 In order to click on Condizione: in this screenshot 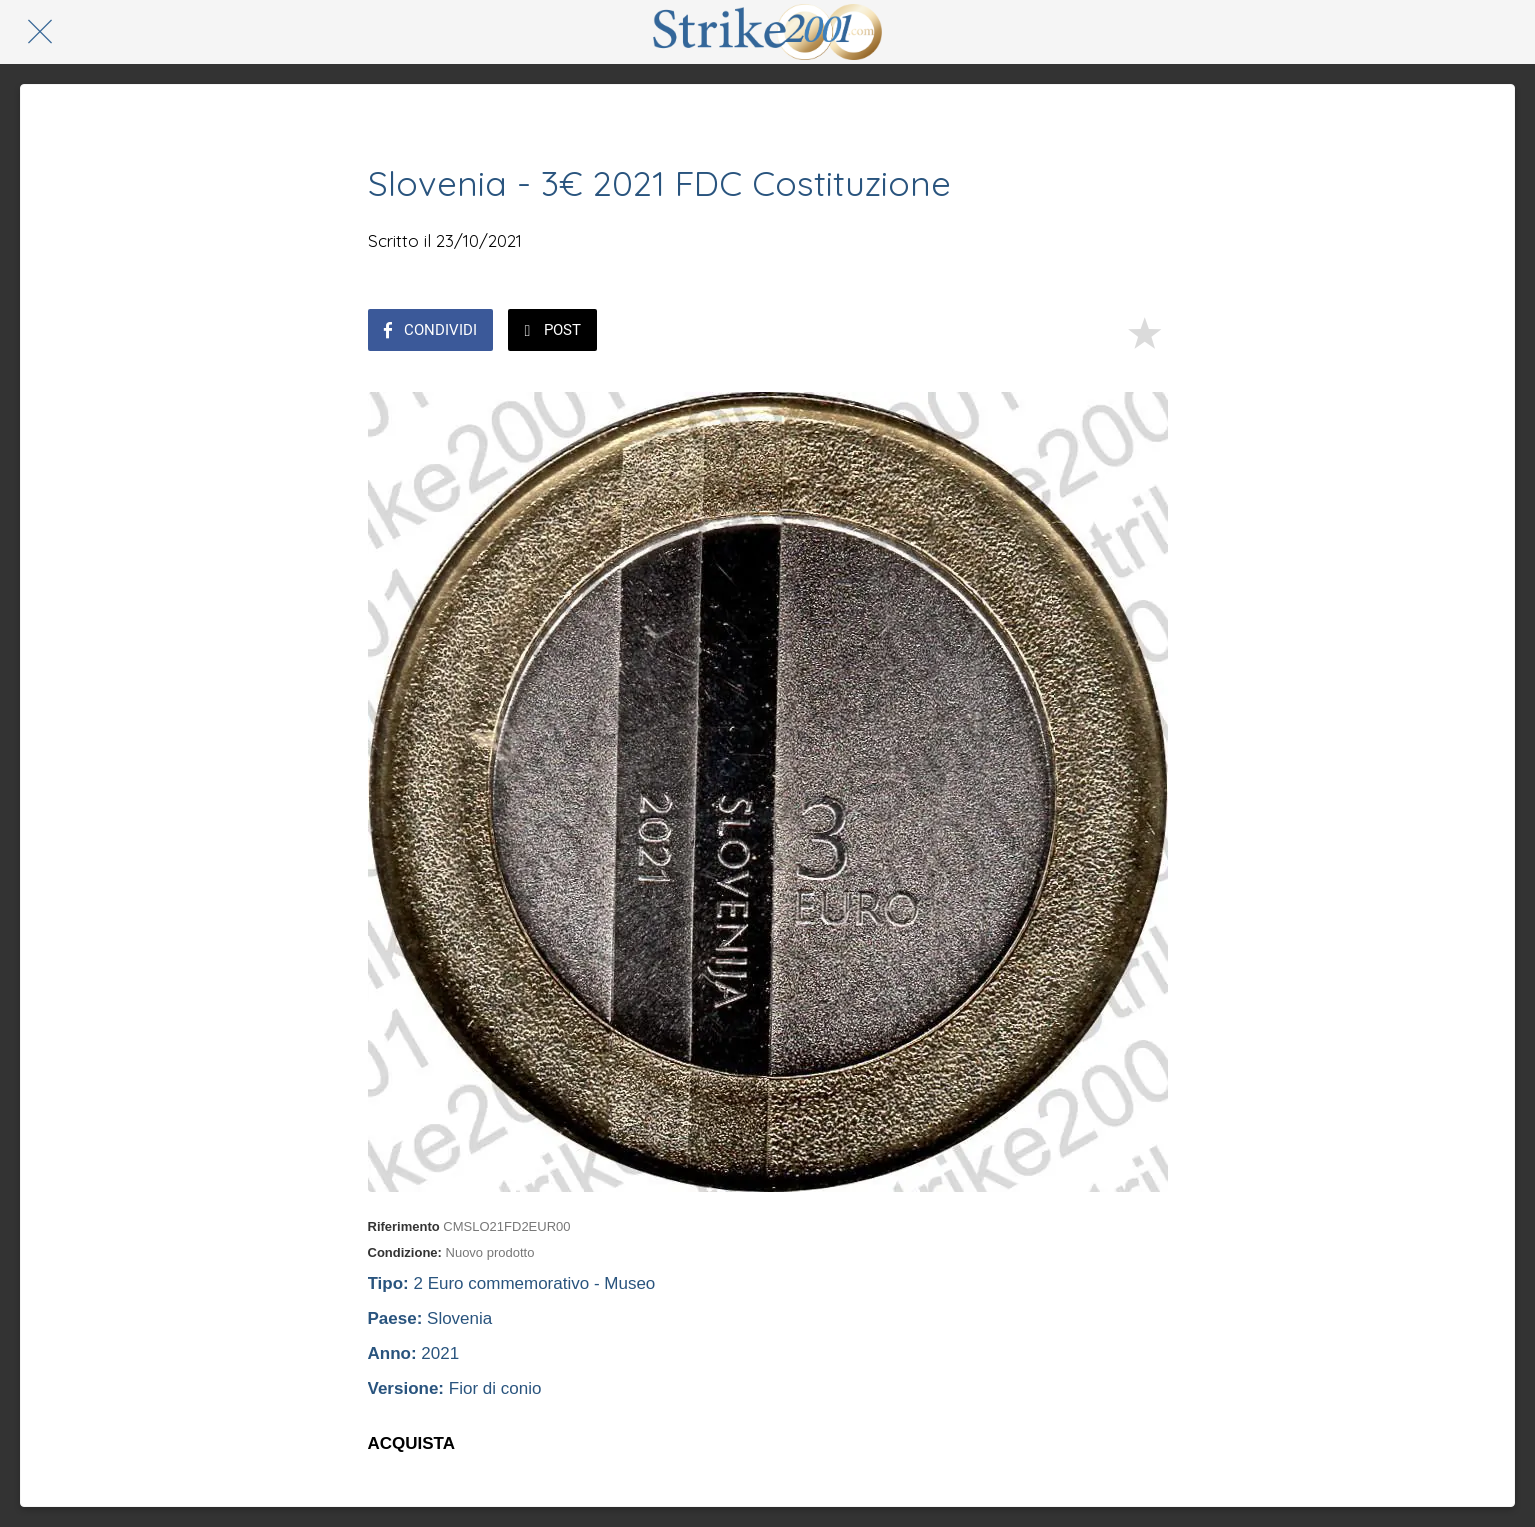, I will do `click(405, 1252)`.